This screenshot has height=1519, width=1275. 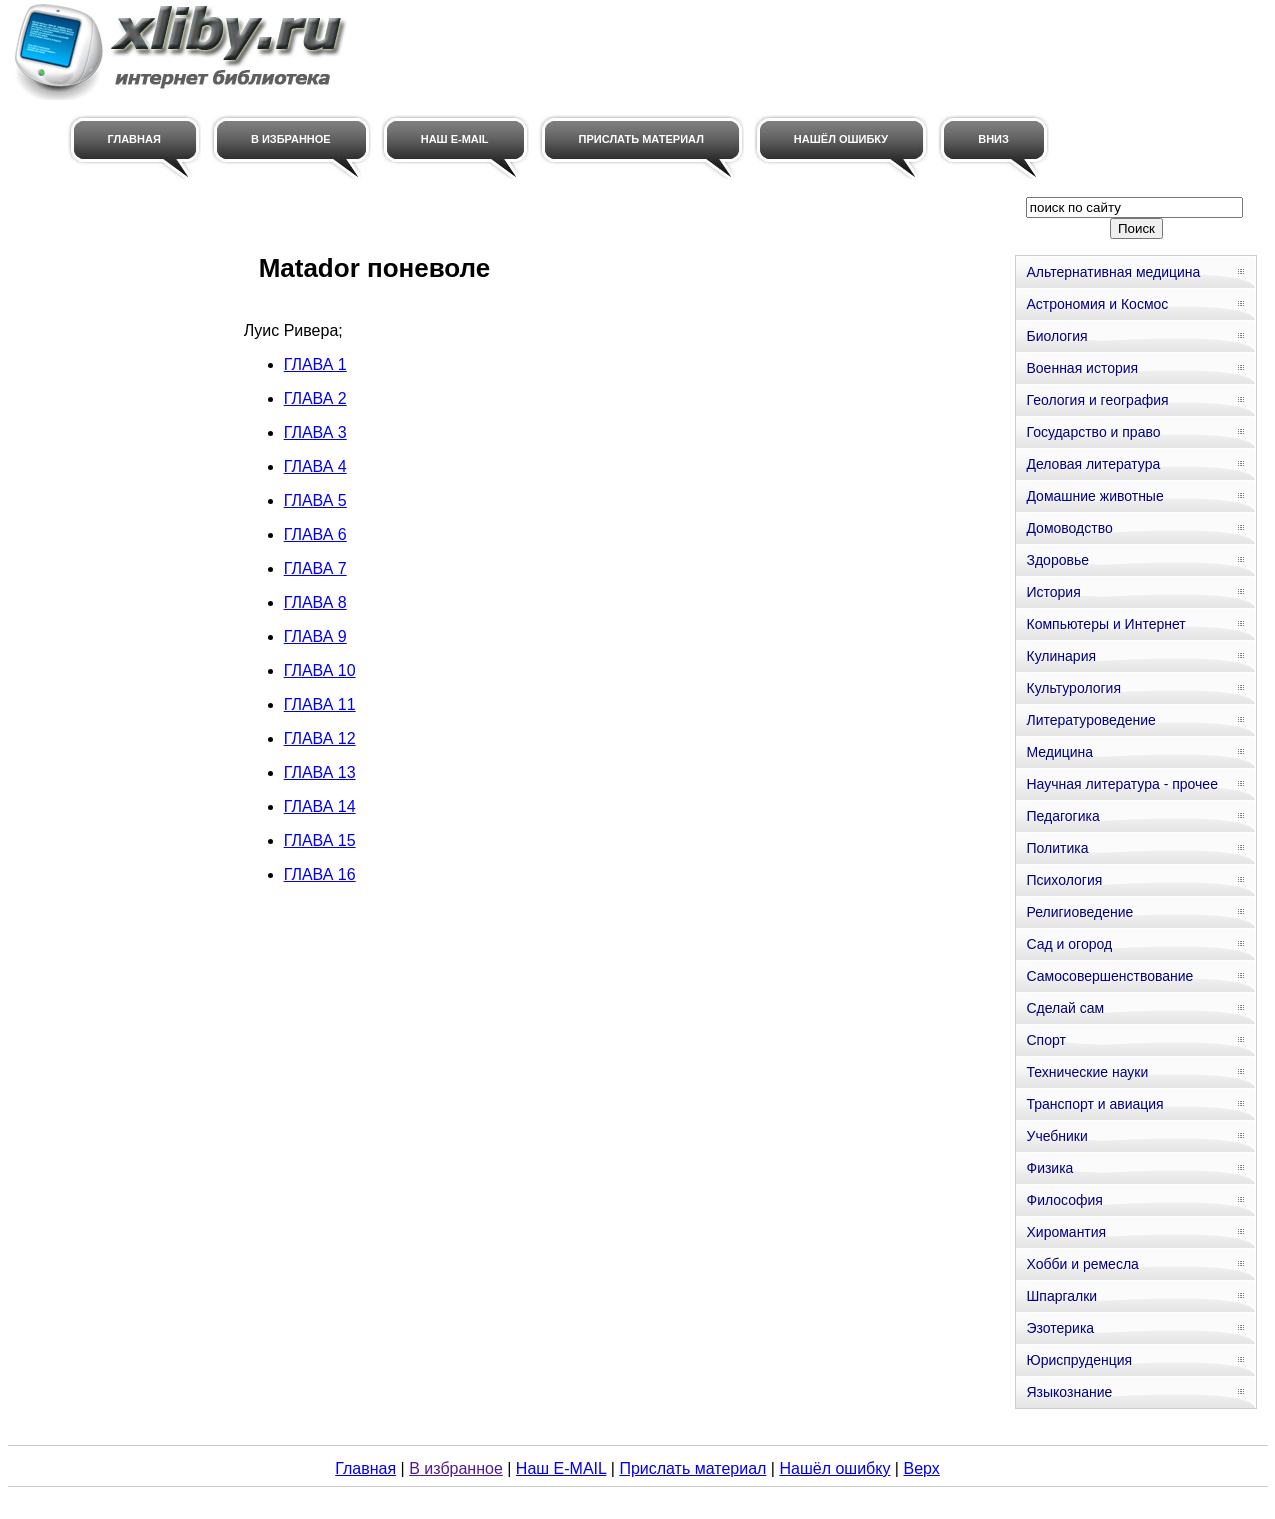 I want to click on Сделай сам, so click(x=1065, y=1008).